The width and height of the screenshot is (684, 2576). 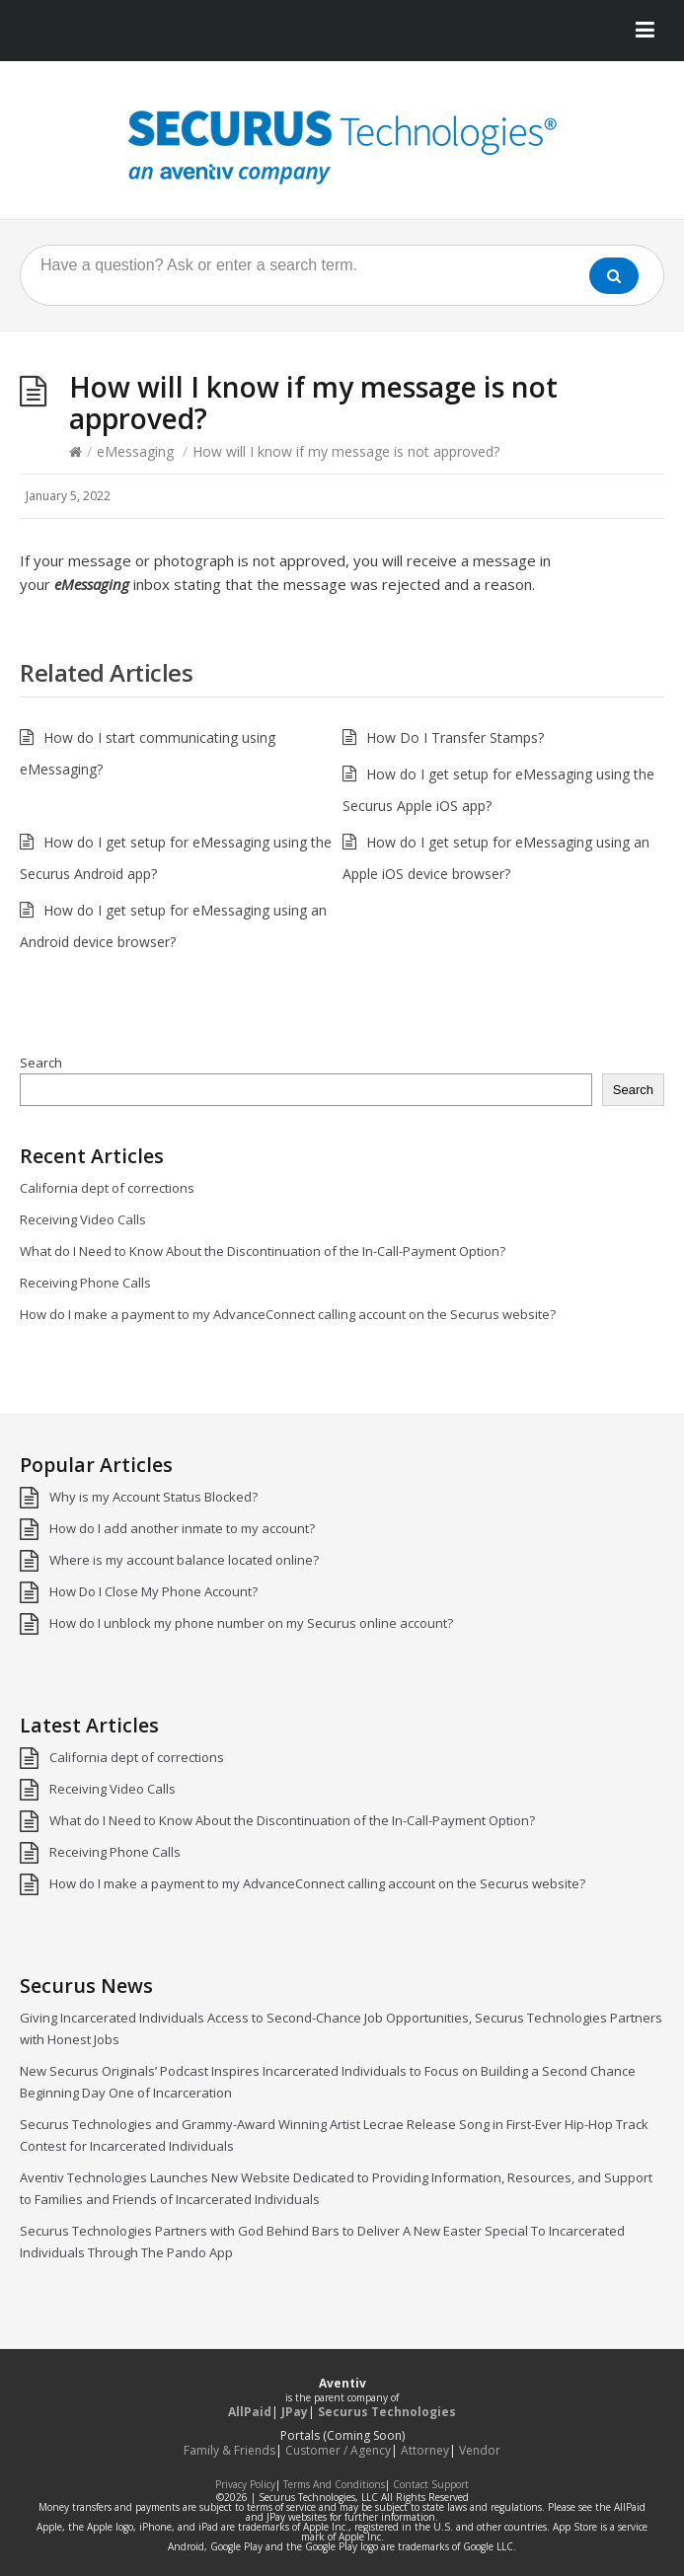 I want to click on Search, so click(x=41, y=1062).